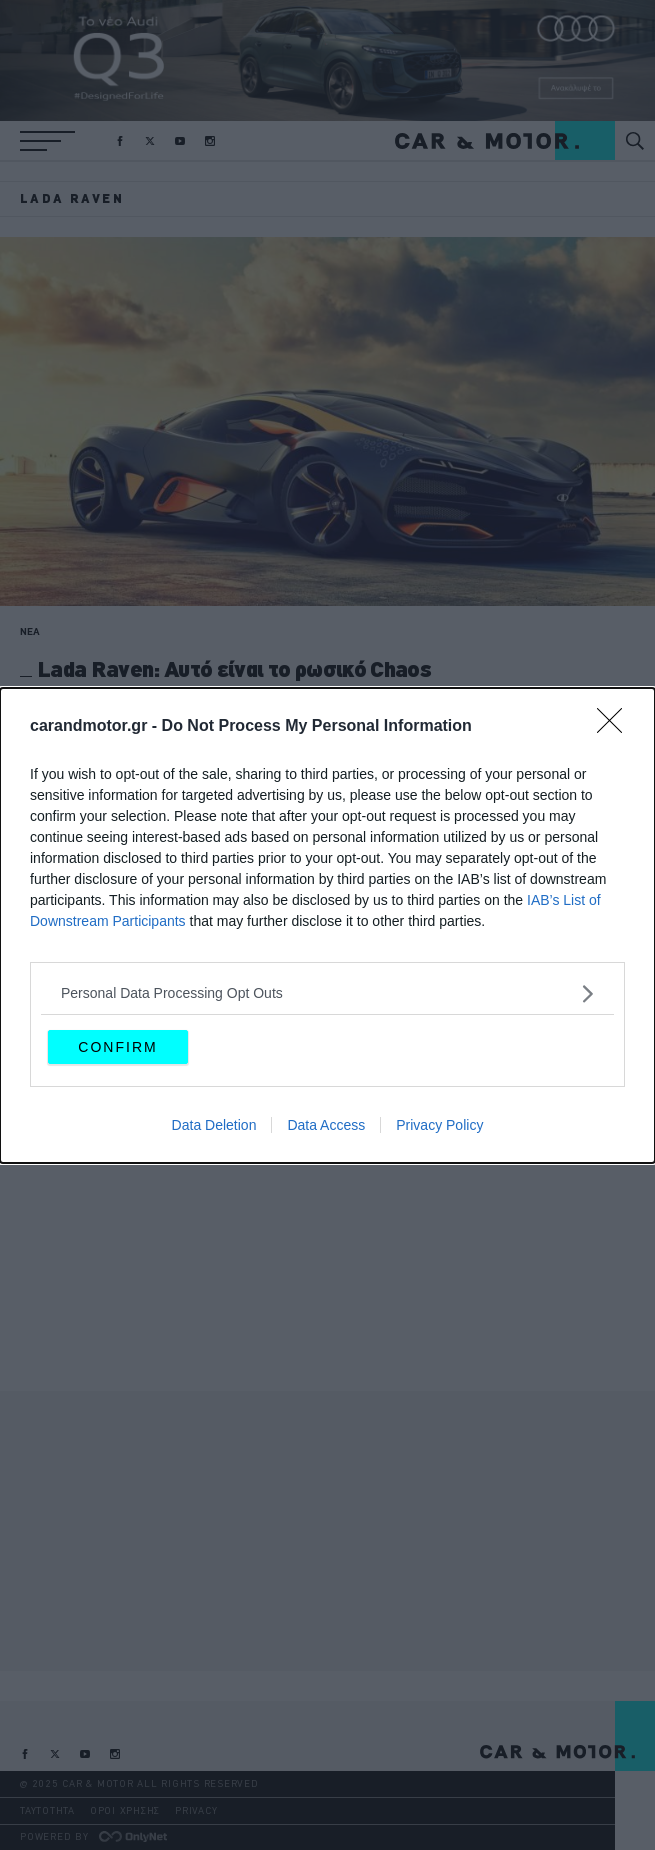 This screenshot has width=655, height=1850. What do you see at coordinates (196, 1810) in the screenshot?
I see `PRIVACY` at bounding box center [196, 1810].